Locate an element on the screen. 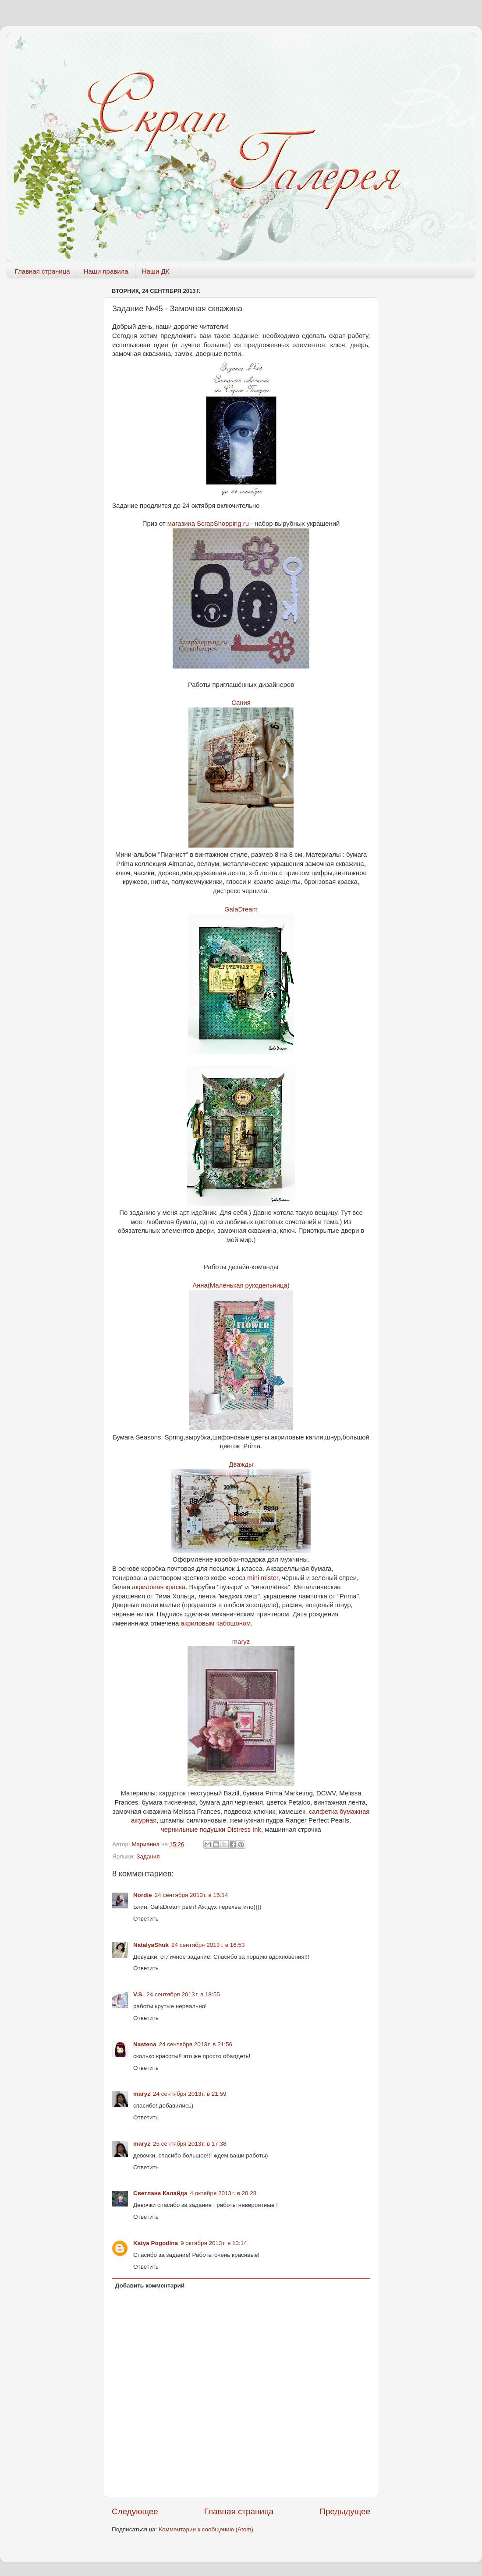 This screenshot has height=2576, width=482. Сания is located at coordinates (241, 702).